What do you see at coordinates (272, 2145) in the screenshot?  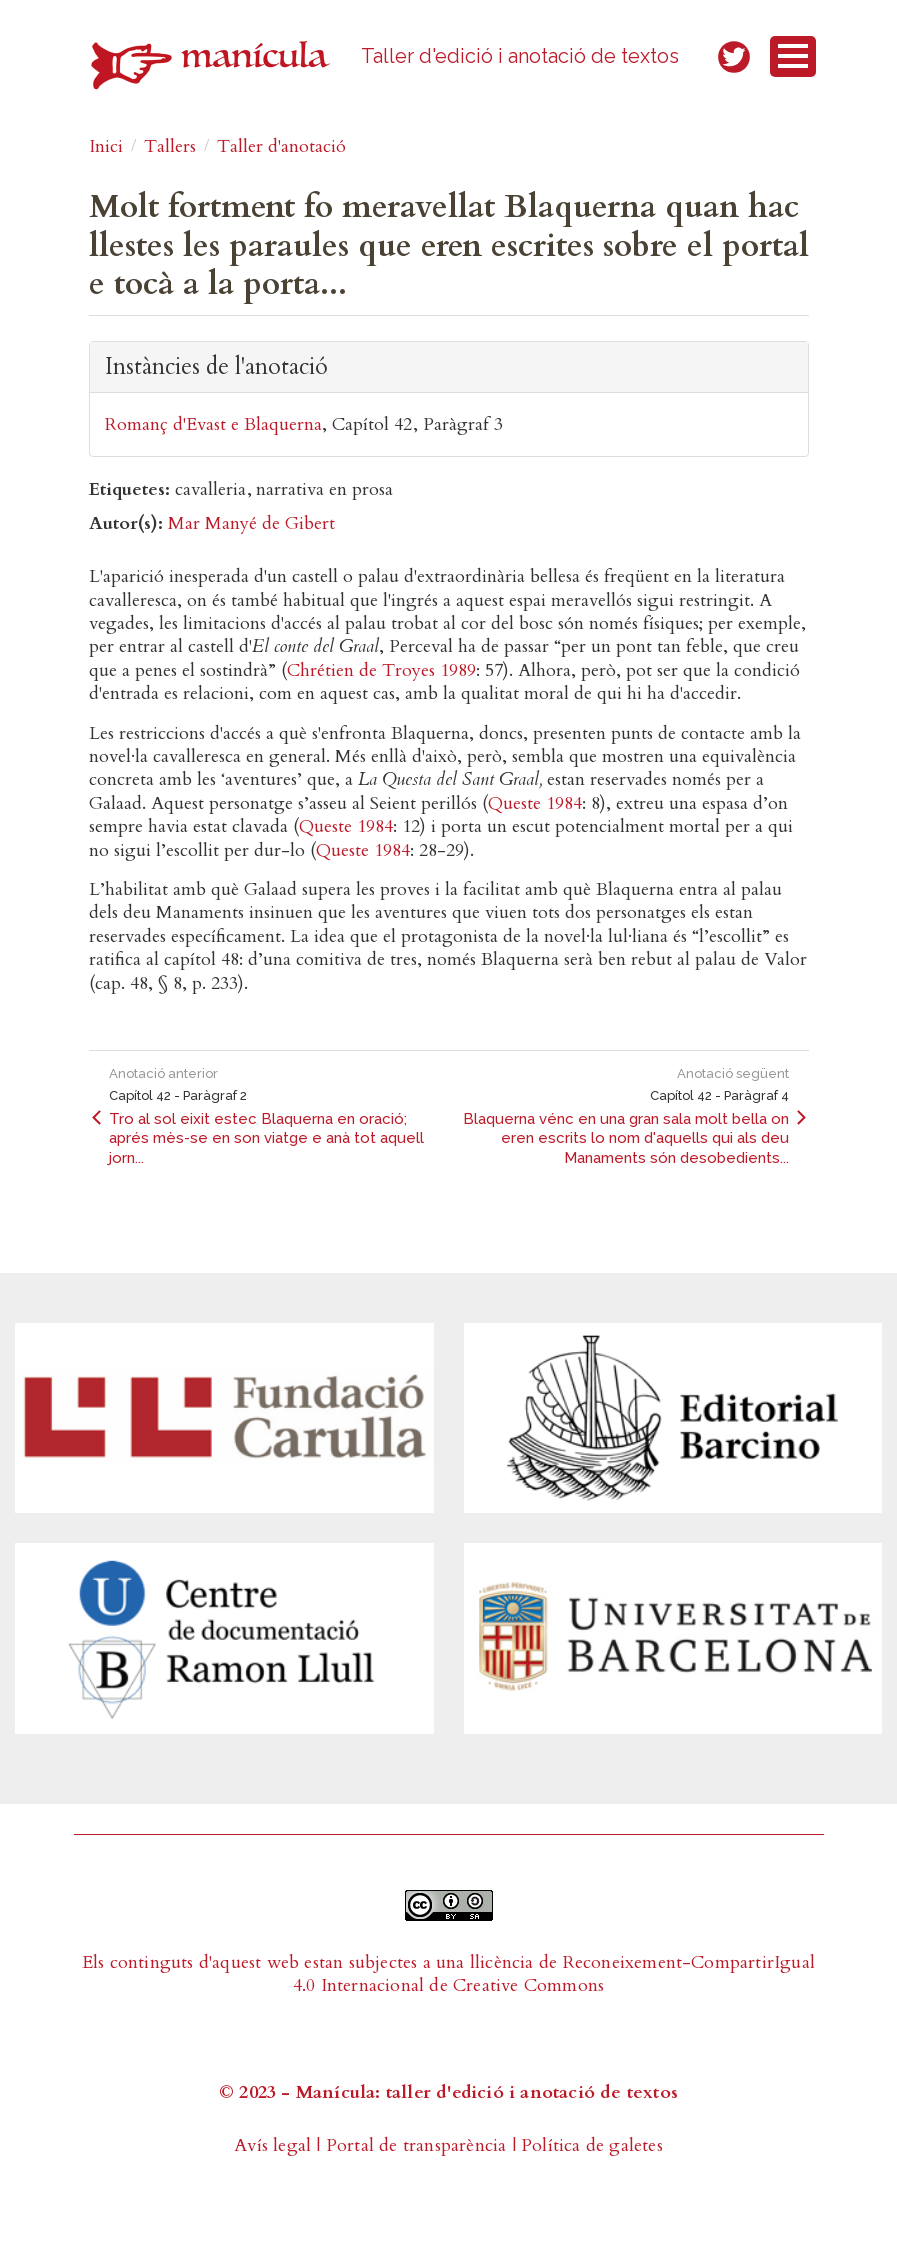 I see `Avís legal` at bounding box center [272, 2145].